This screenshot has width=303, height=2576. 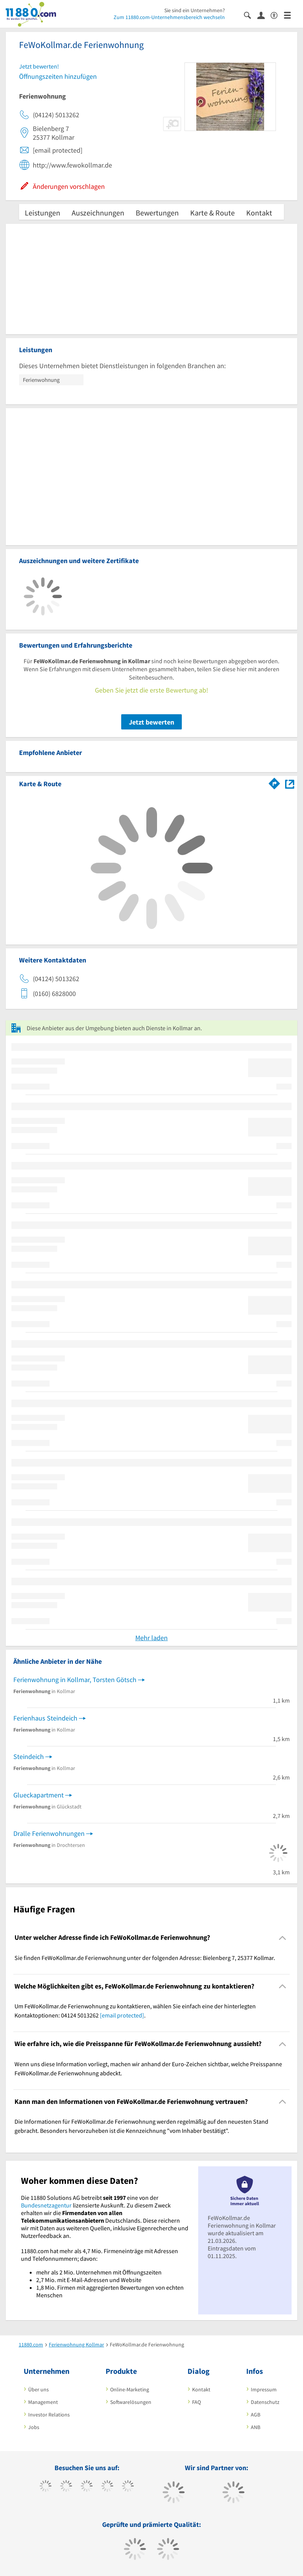 I want to click on Sie finden FeWoKollmar.de Ferienwohnung unter der folgenden Adresse: Bielenberg 7, 25377 Kollmar. [region], so click(x=144, y=1958).